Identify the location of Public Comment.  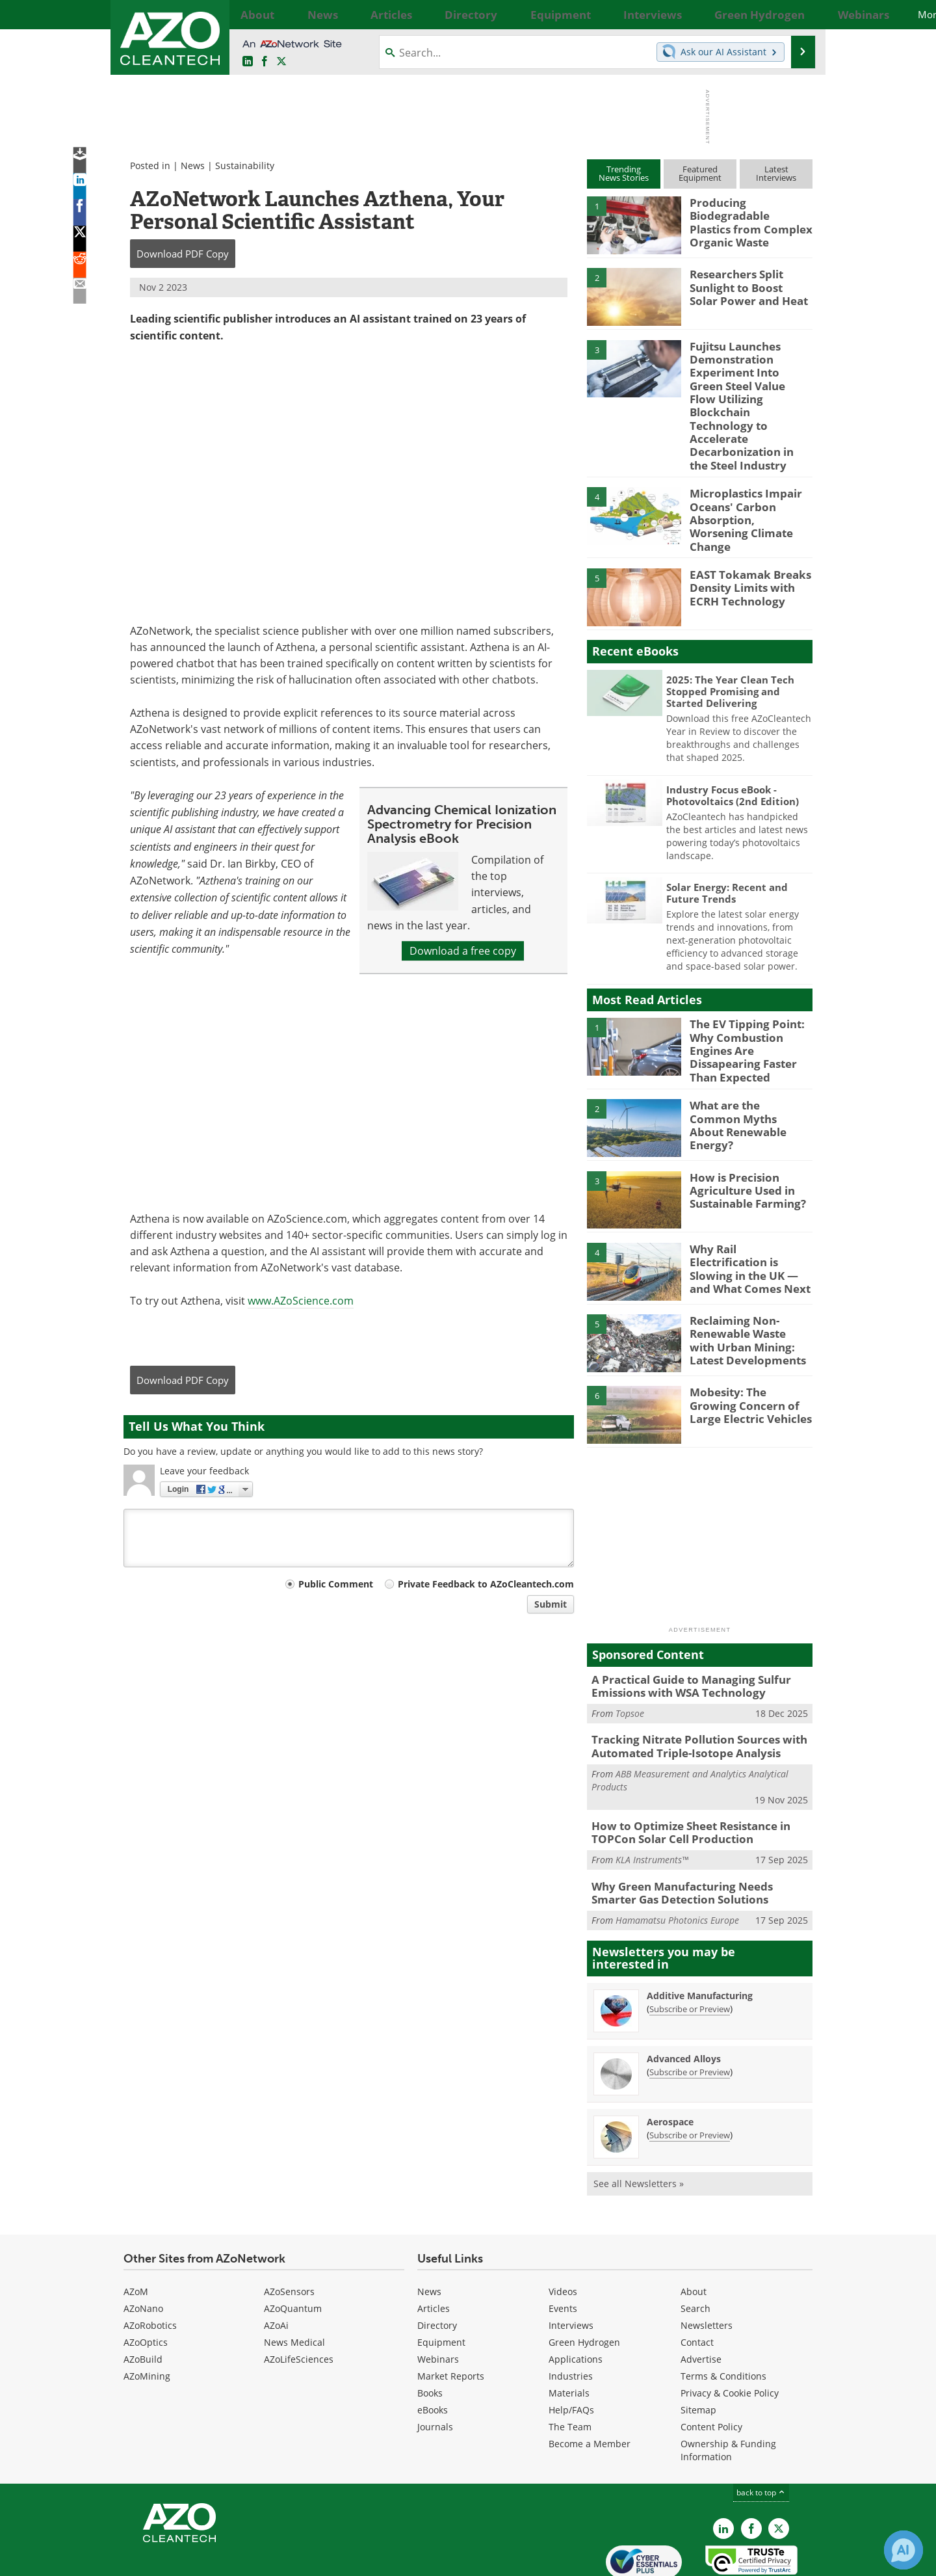
(335, 1584).